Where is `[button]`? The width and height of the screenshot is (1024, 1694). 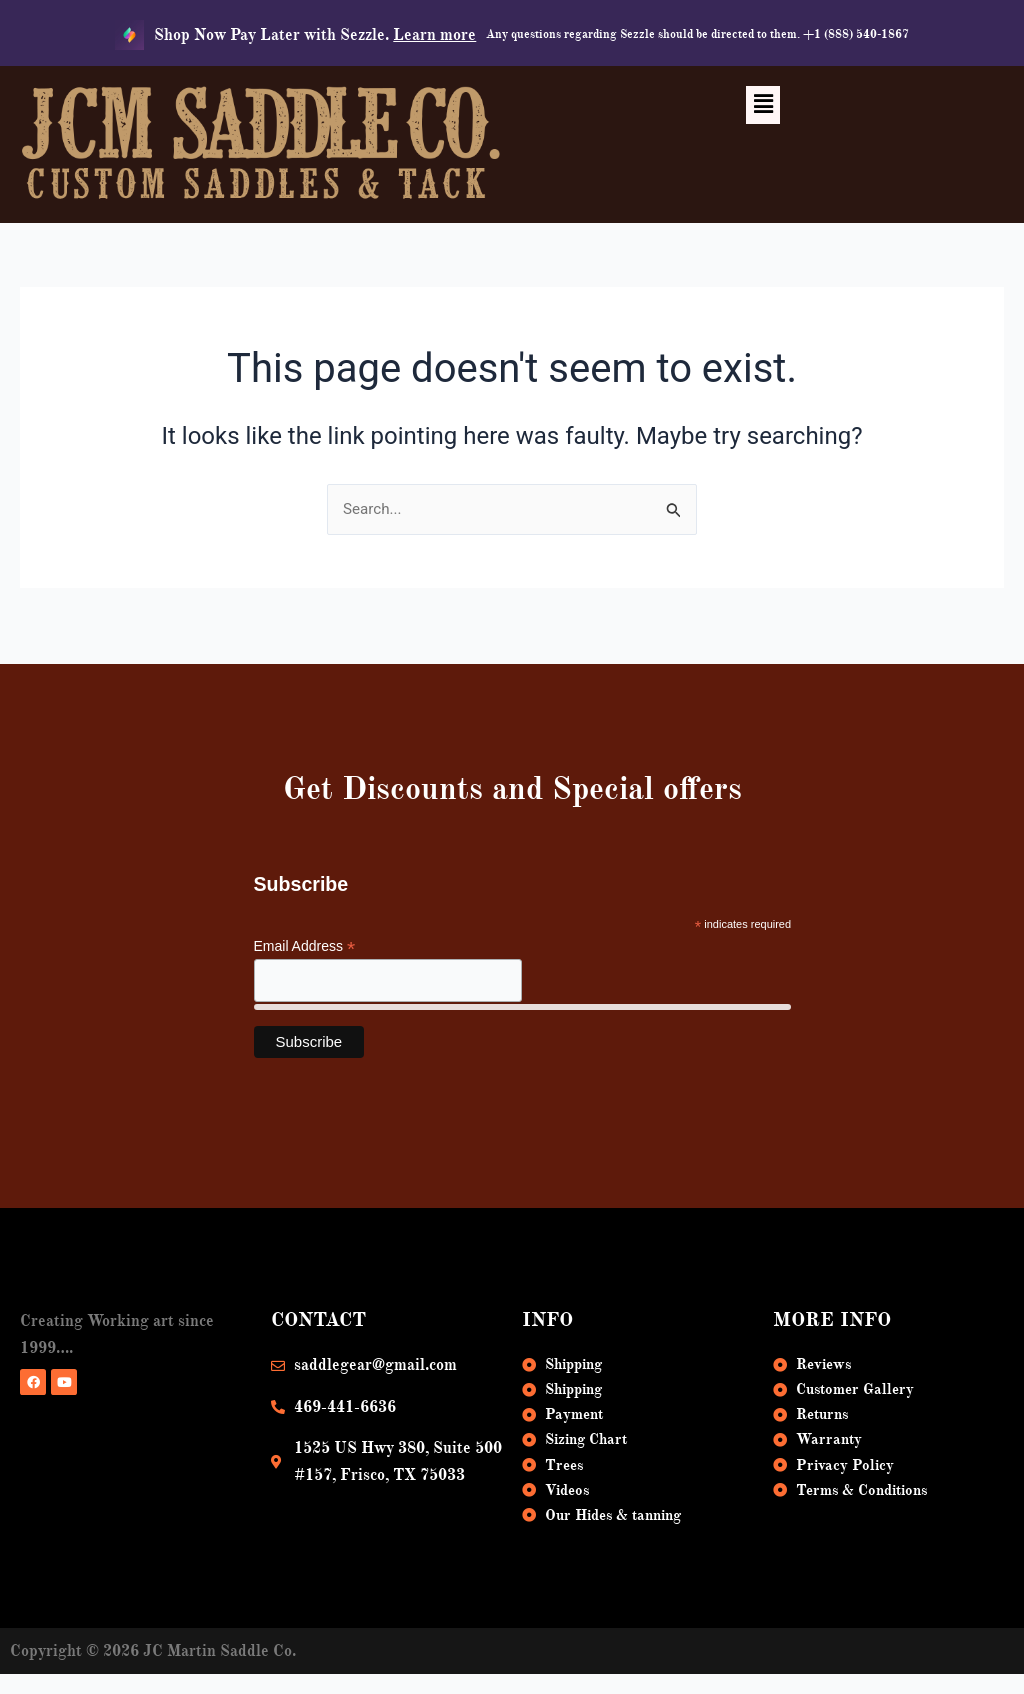 [button] is located at coordinates (763, 105).